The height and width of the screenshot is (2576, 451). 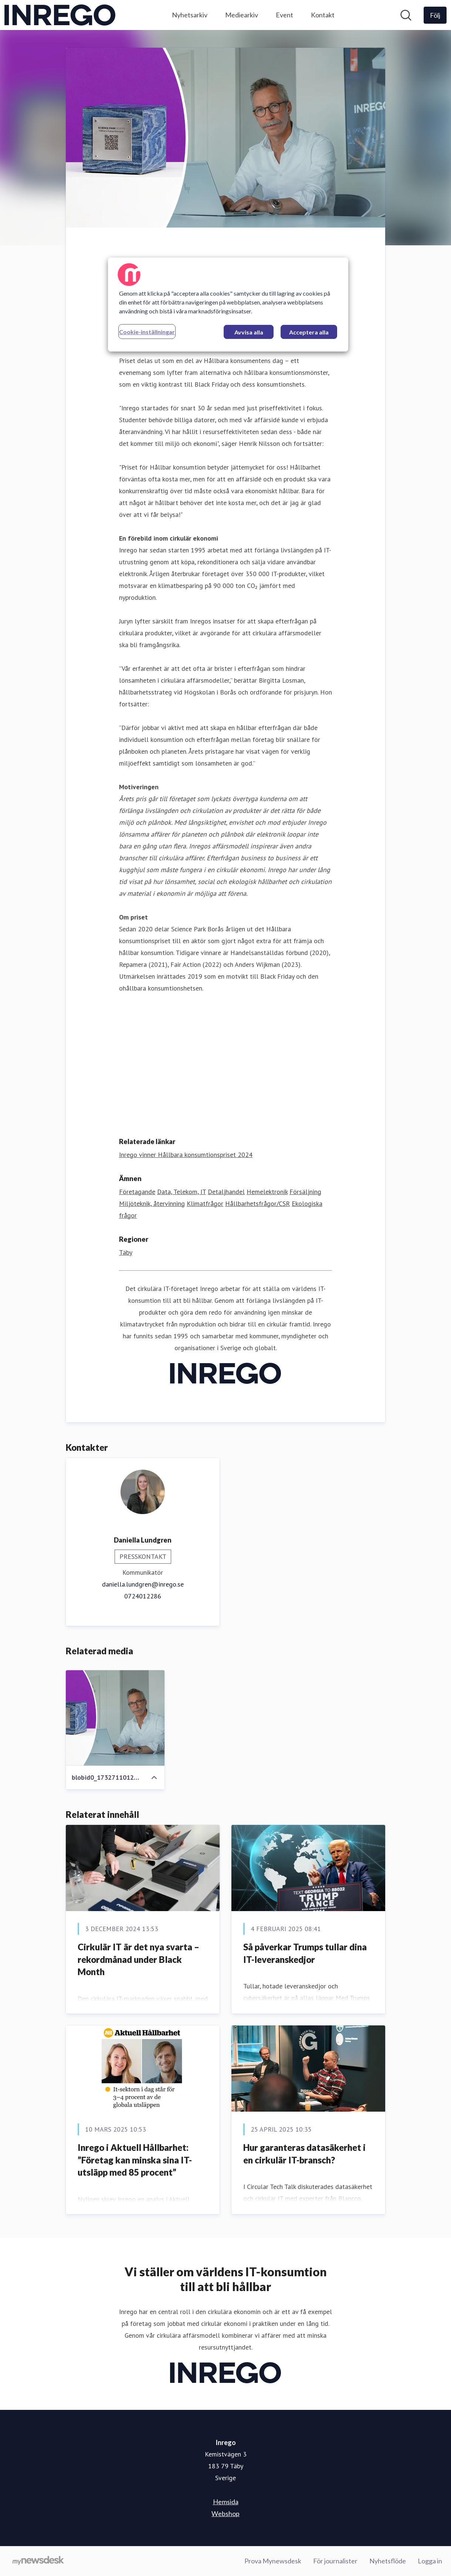 What do you see at coordinates (267, 1191) in the screenshot?
I see `Hemelektronik` at bounding box center [267, 1191].